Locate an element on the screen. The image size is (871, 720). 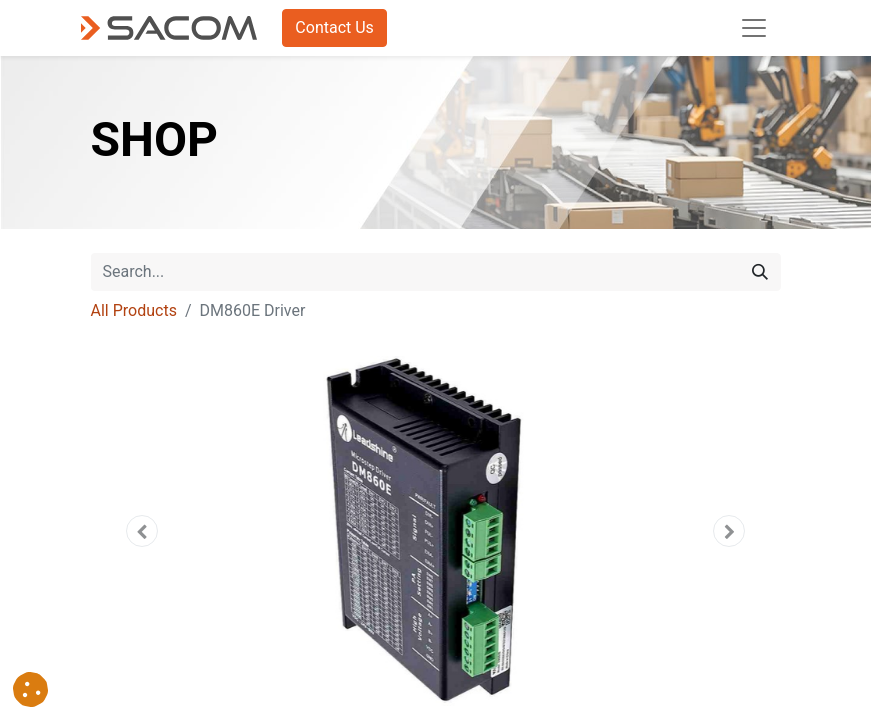
Contact Us is located at coordinates (334, 27).